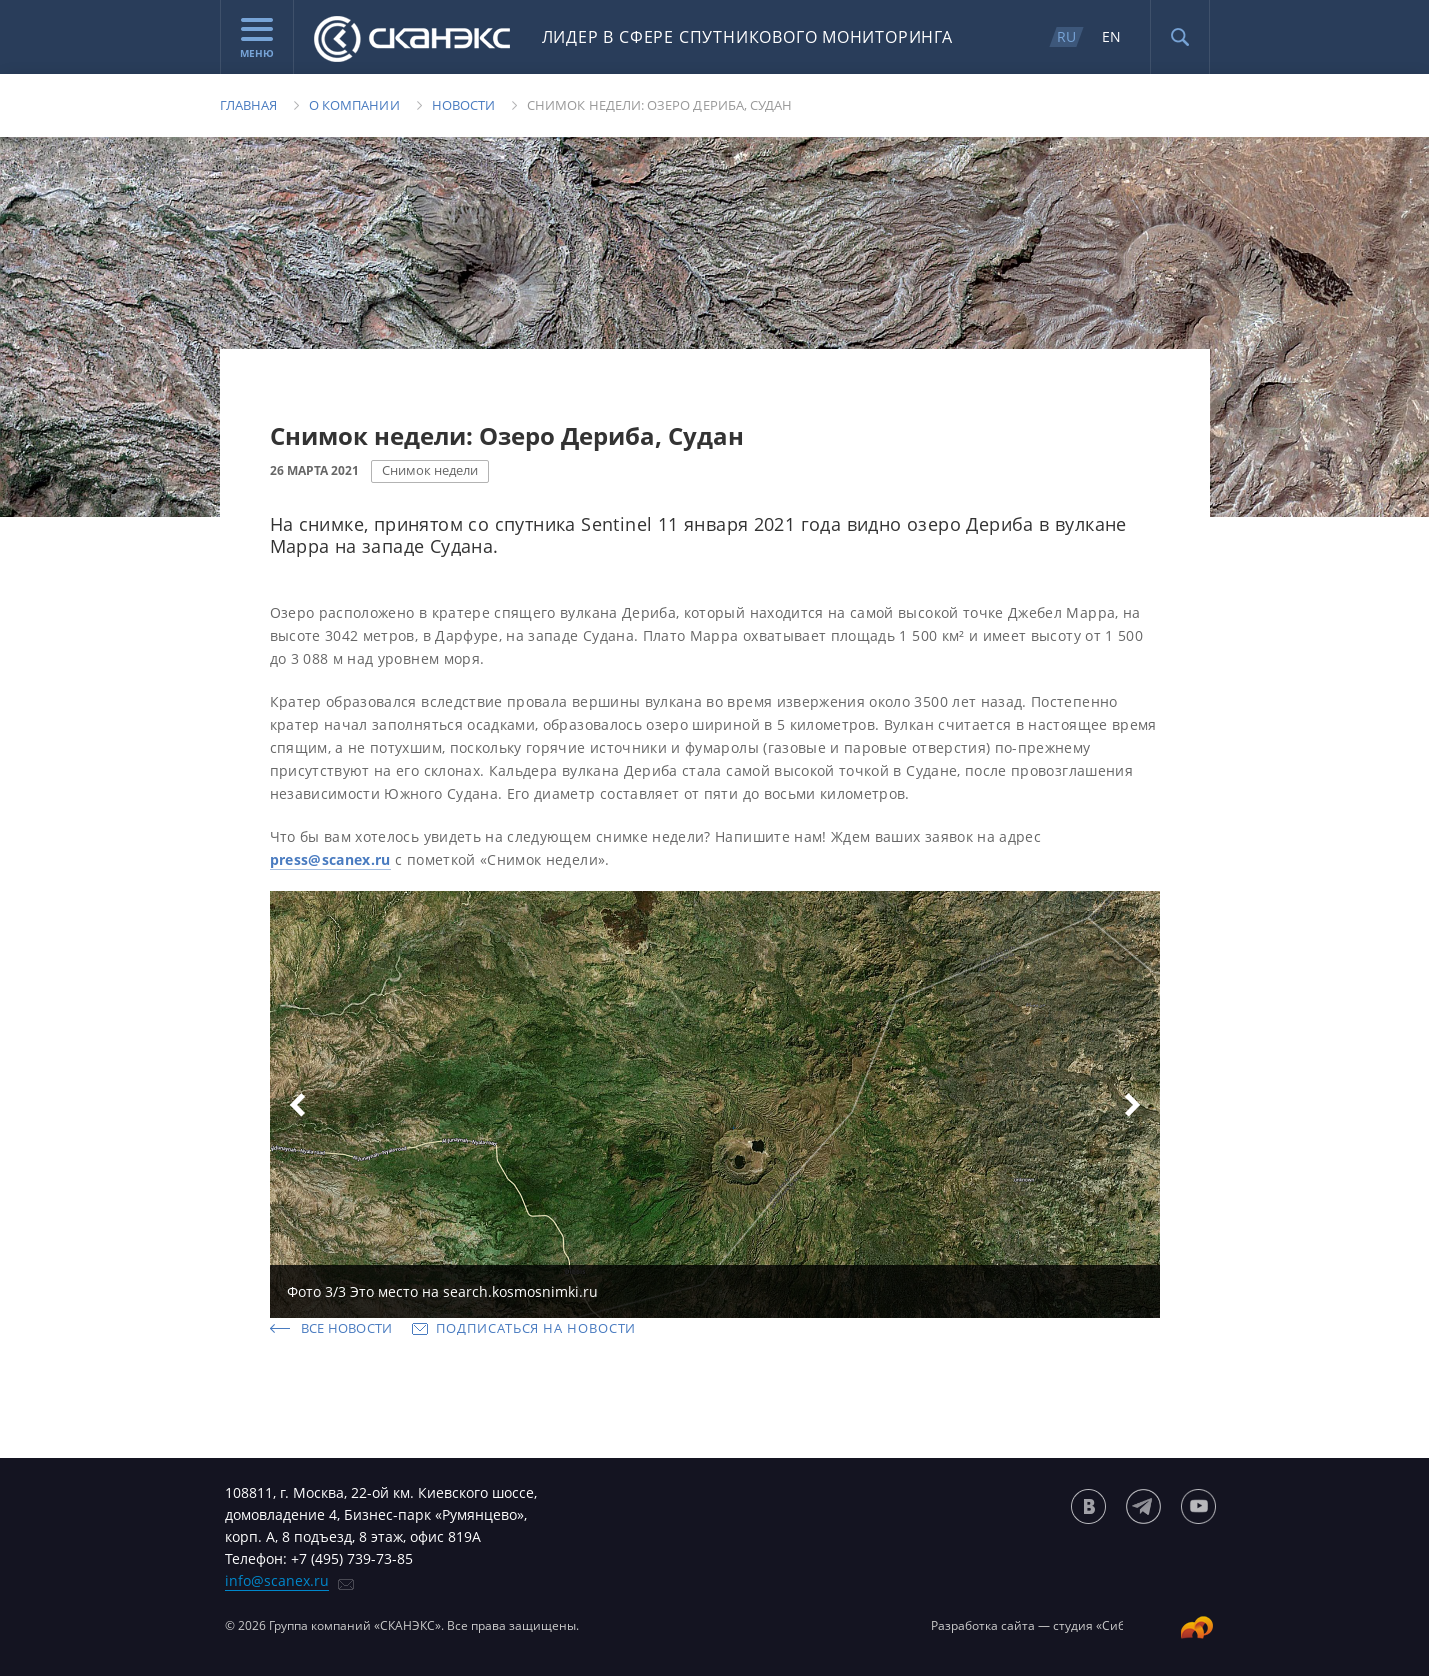  Describe the element at coordinates (463, 105) in the screenshot. I see `Новости` at that location.